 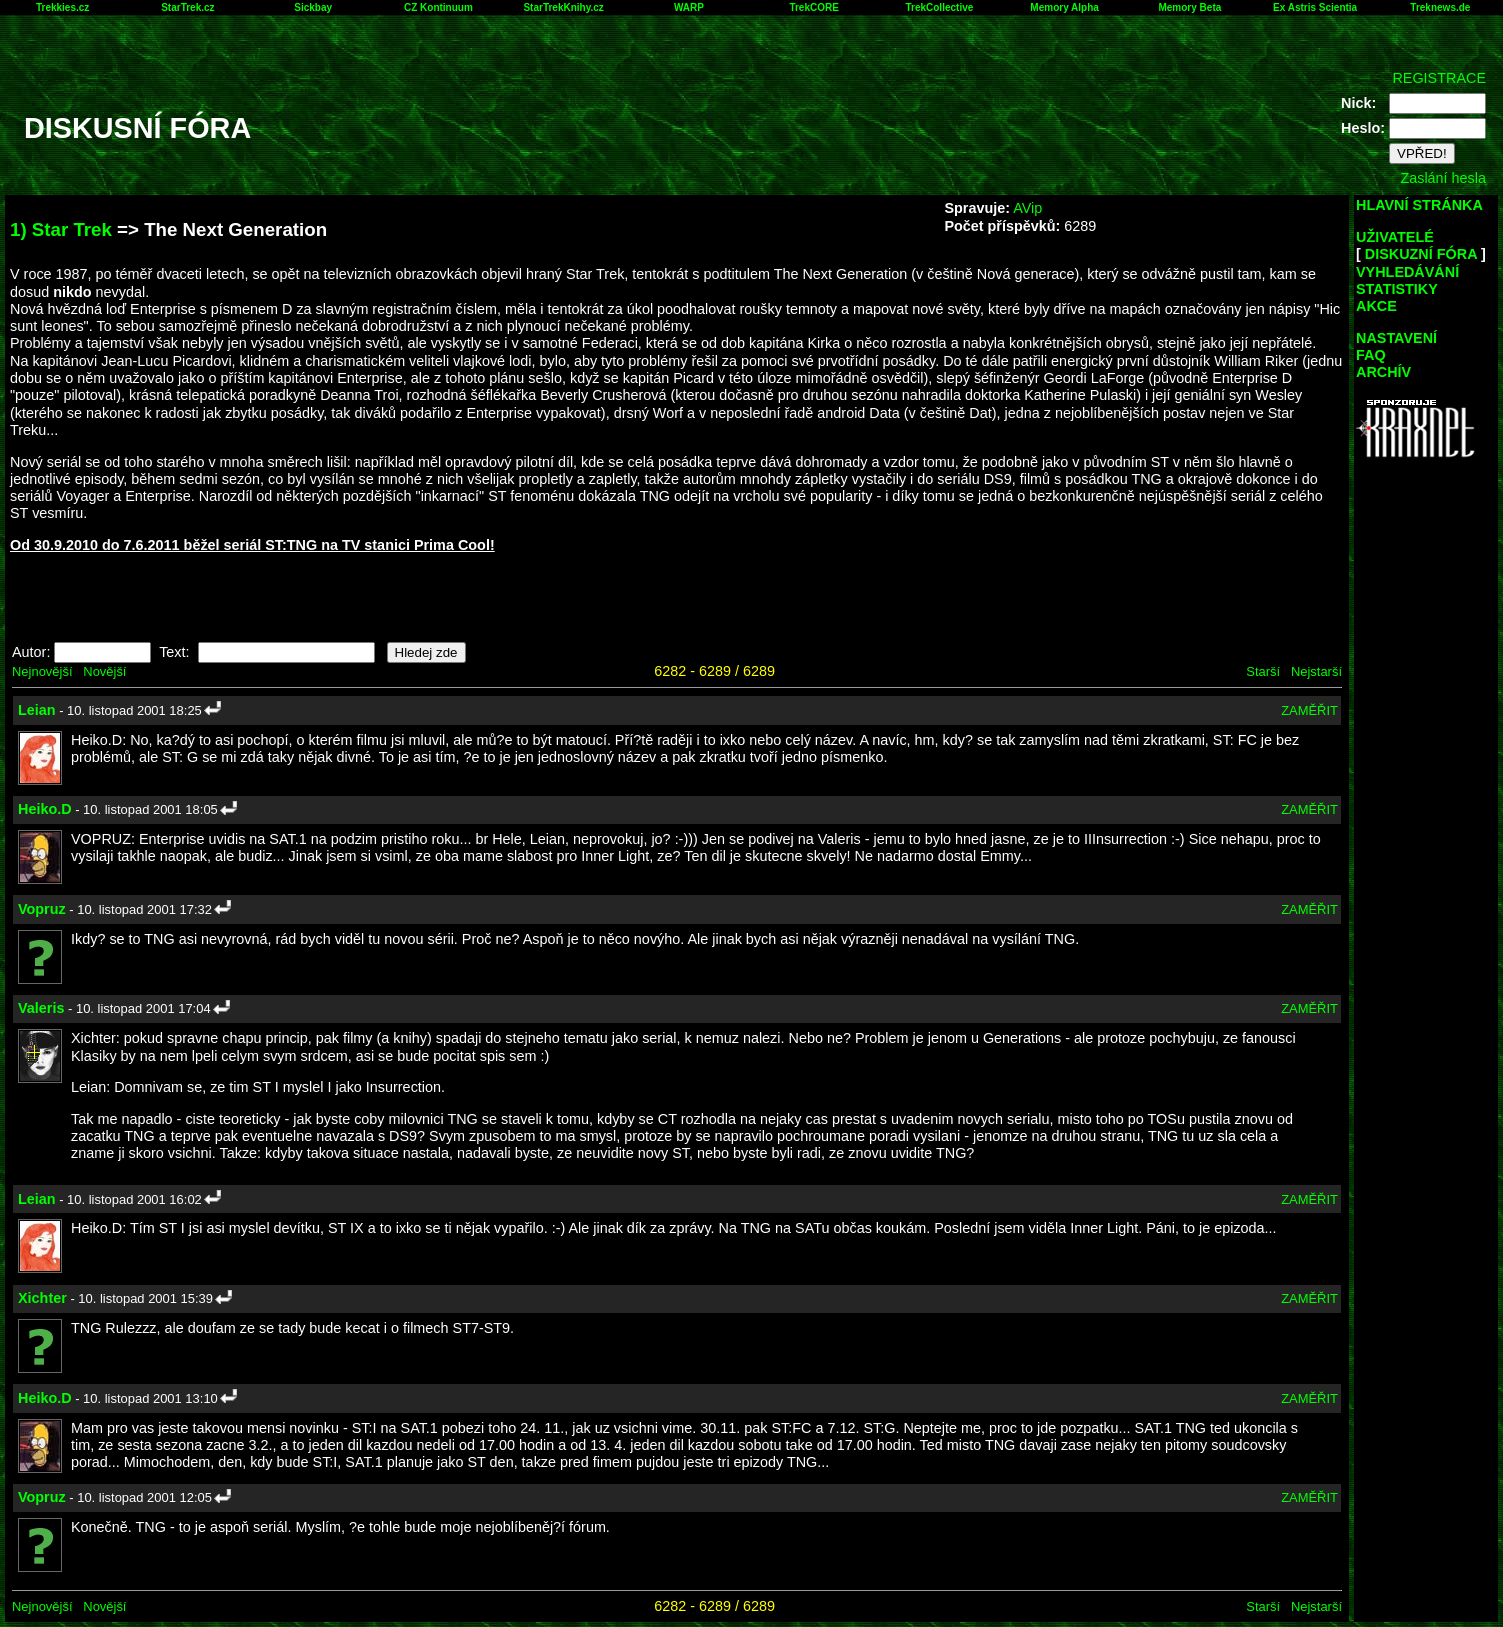 What do you see at coordinates (1189, 7) in the screenshot?
I see `Memory Beta` at bounding box center [1189, 7].